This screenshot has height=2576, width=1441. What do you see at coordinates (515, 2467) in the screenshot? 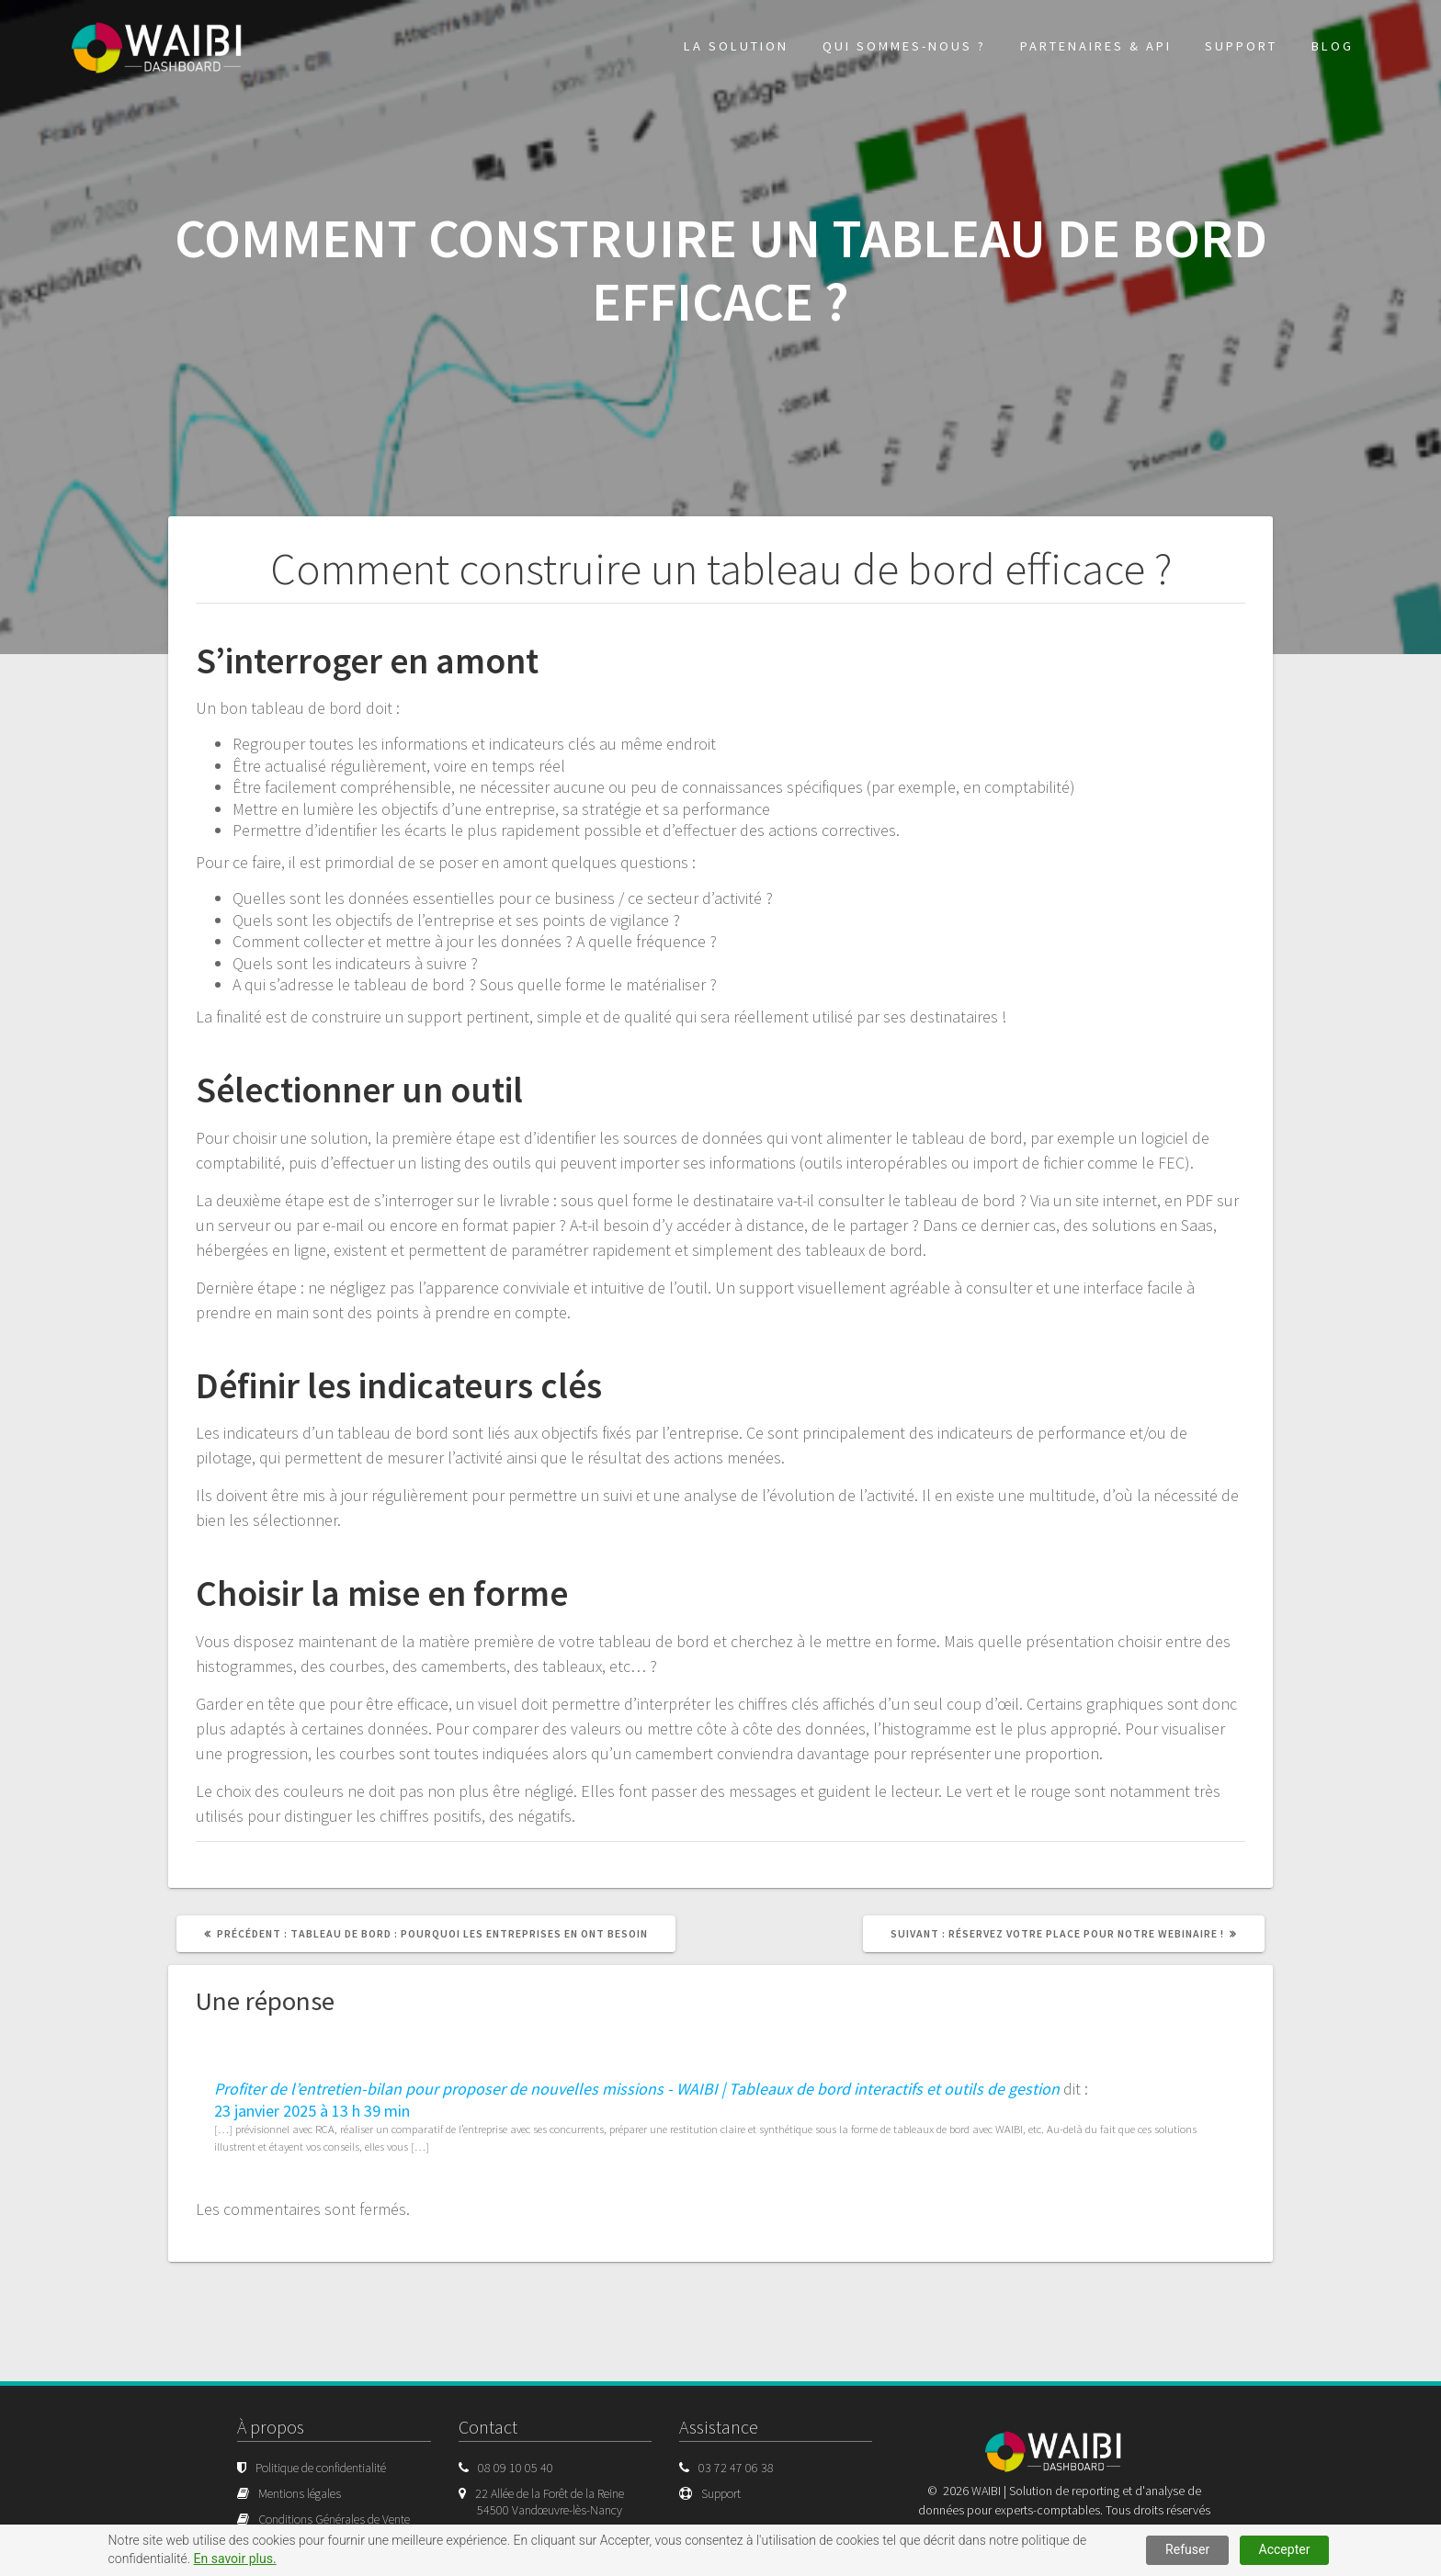
I see `08 09 10 05 40` at bounding box center [515, 2467].